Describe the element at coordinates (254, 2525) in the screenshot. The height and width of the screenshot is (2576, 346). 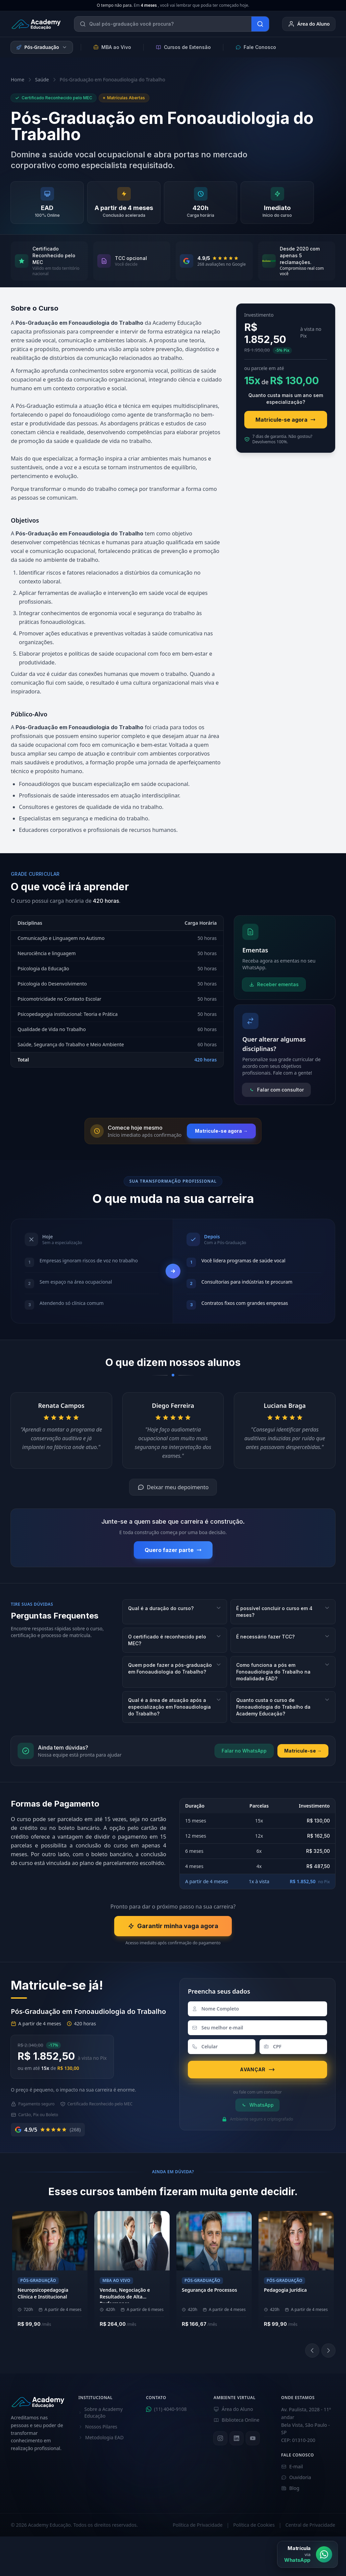
I see `Política de Cookies` at that location.